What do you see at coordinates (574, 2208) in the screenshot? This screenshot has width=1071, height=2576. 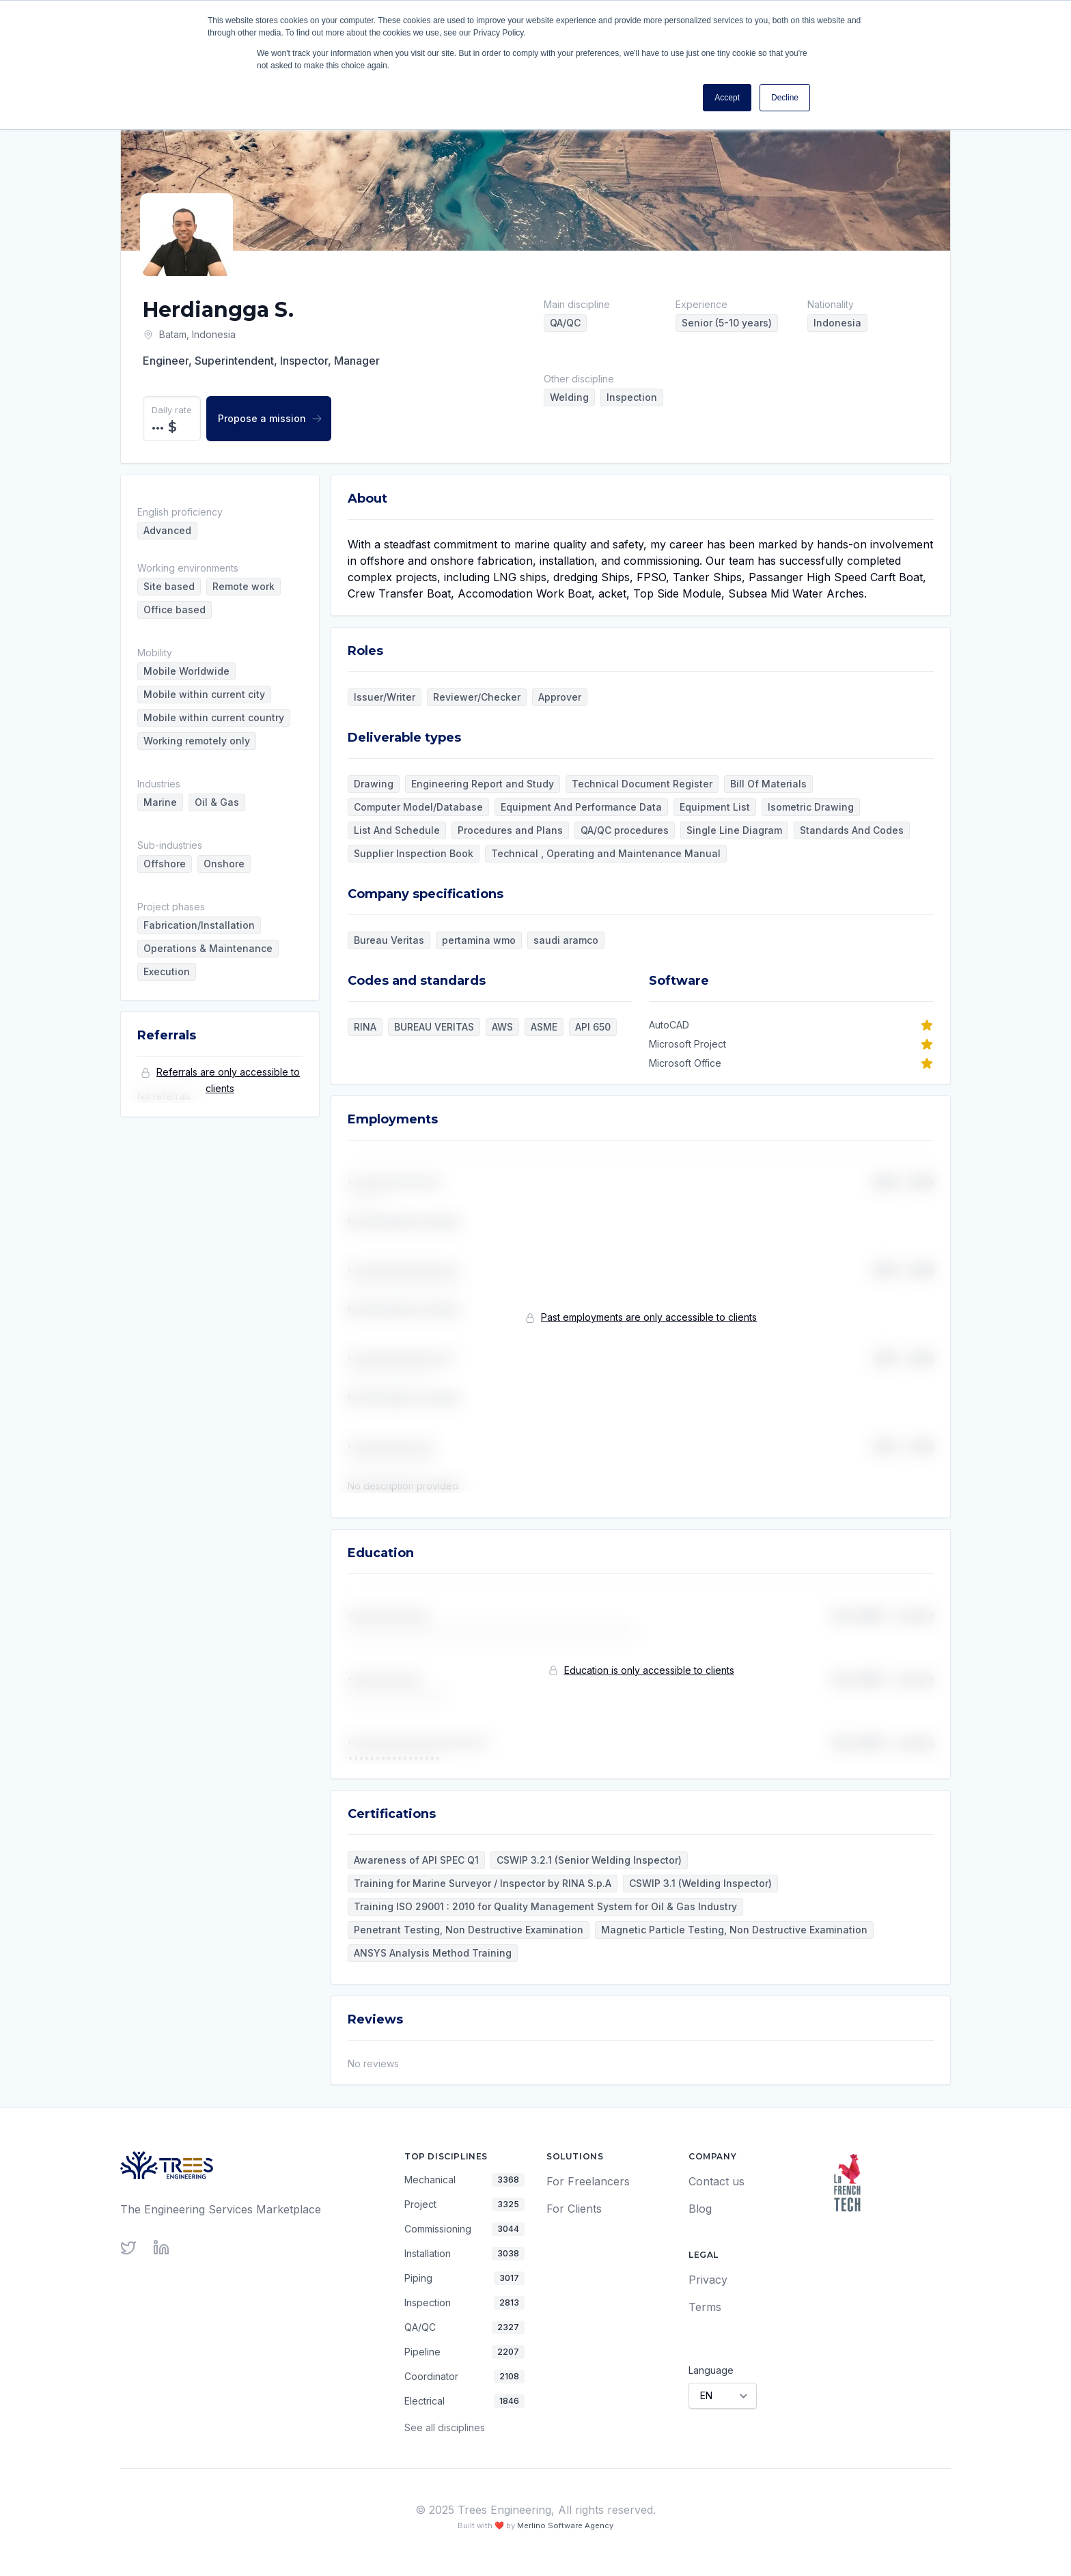 I see `For Clients` at bounding box center [574, 2208].